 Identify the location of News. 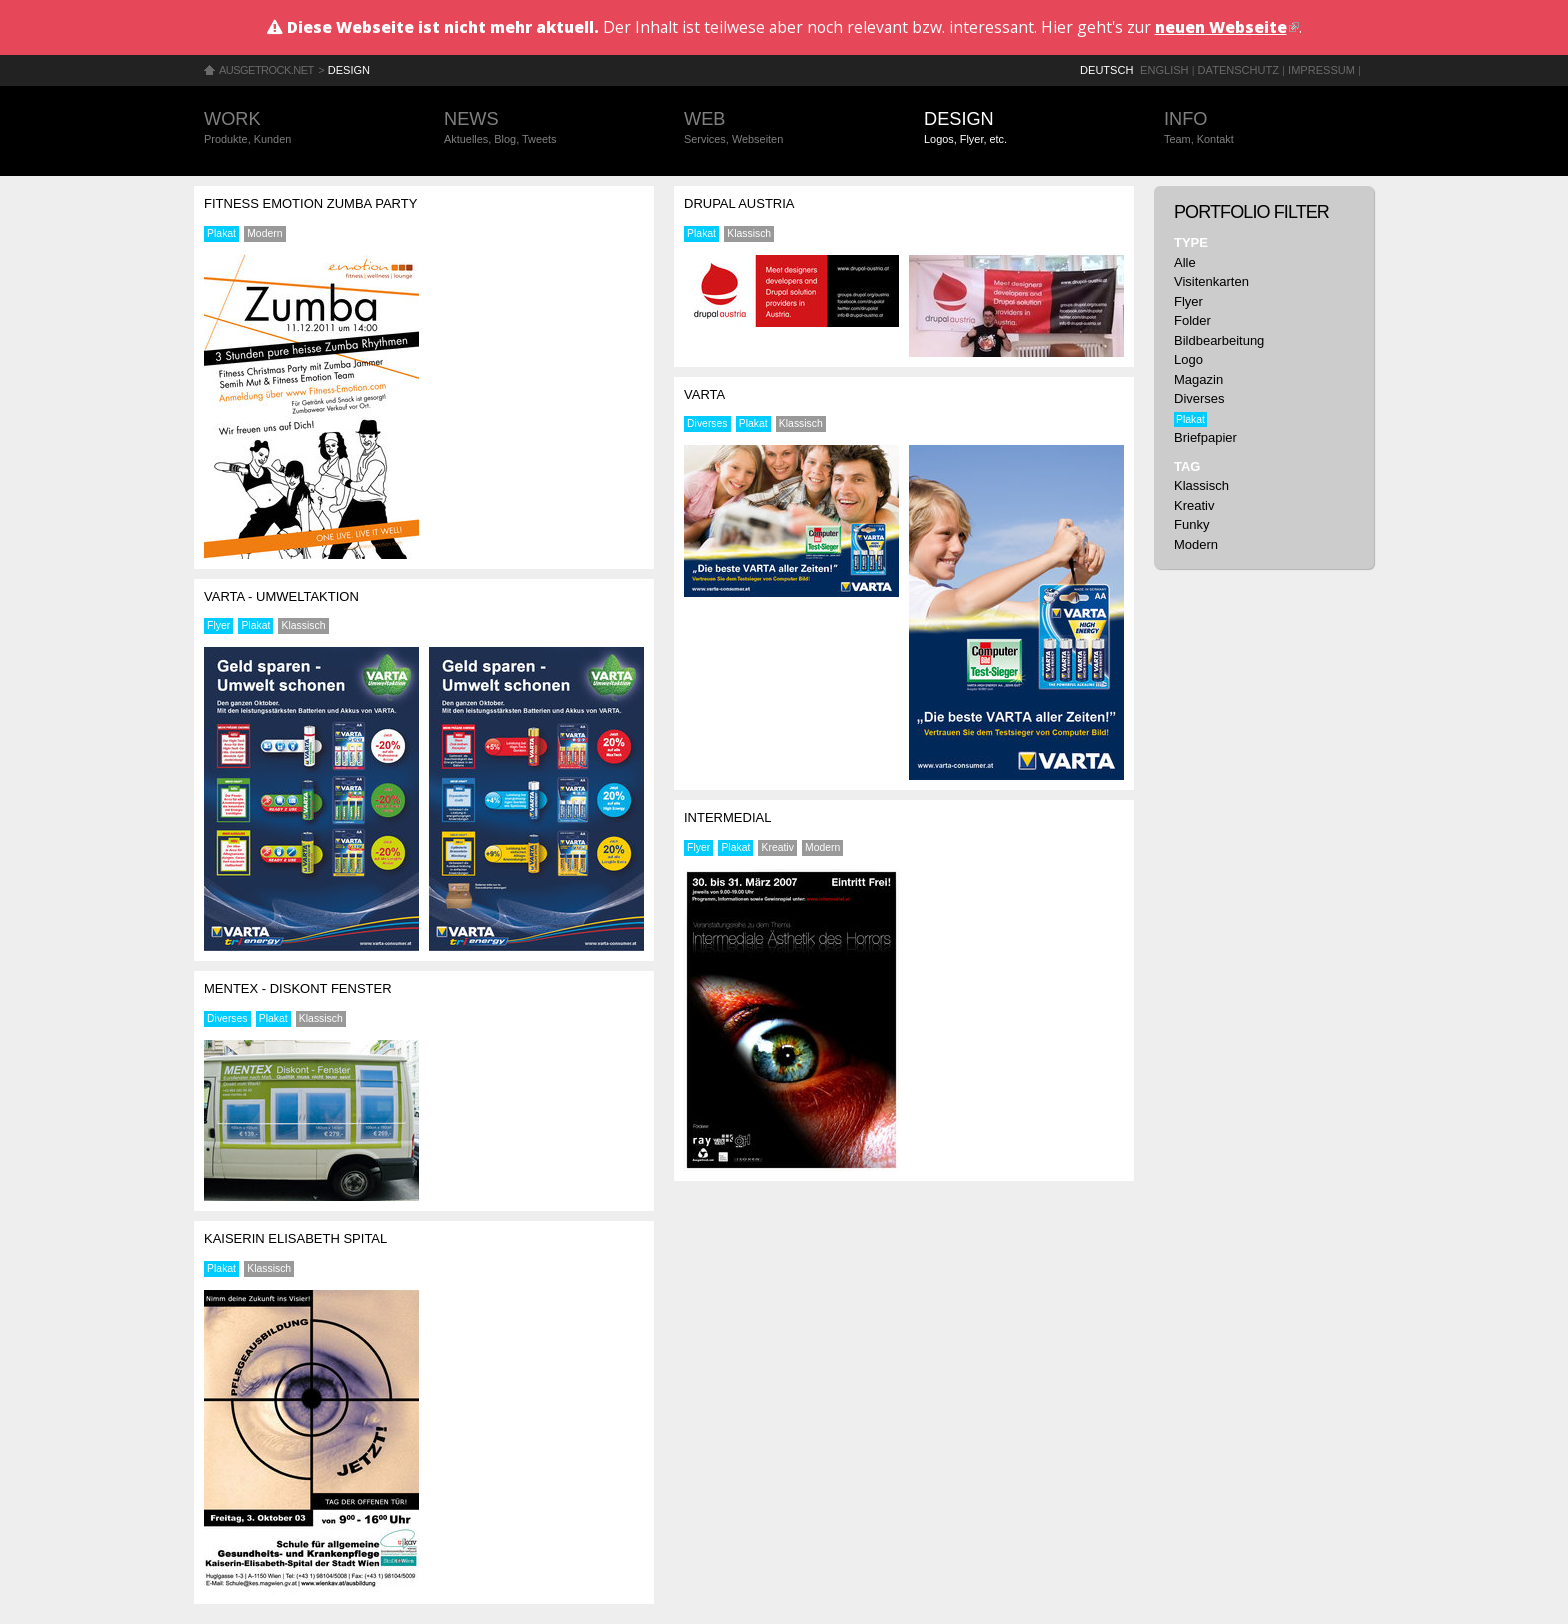
(544, 128).